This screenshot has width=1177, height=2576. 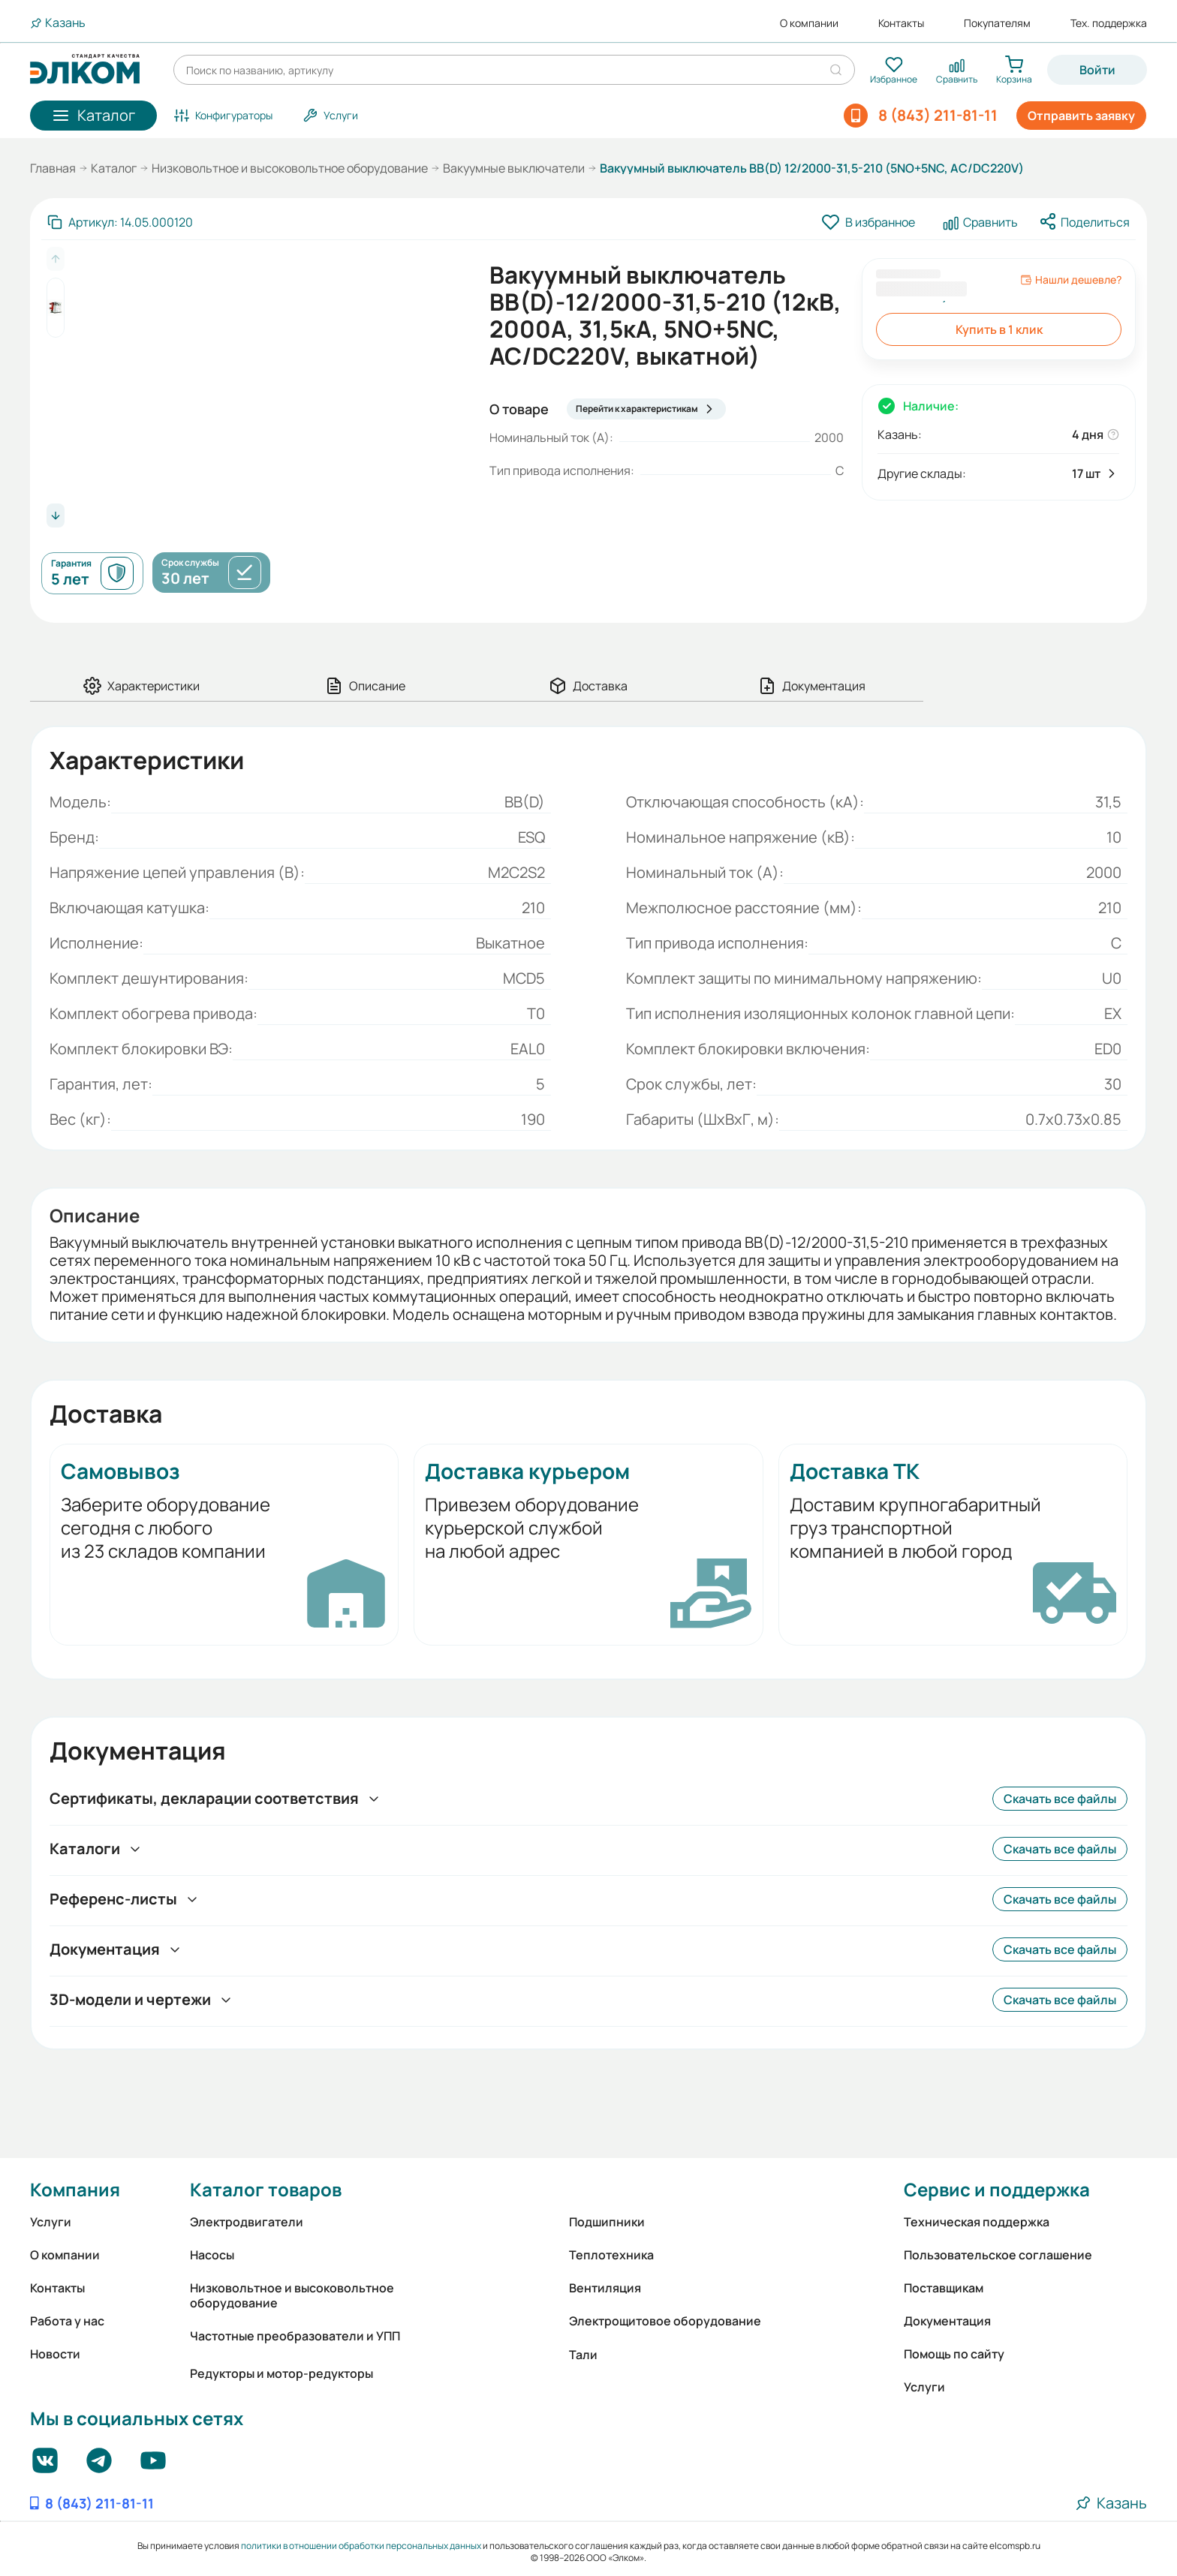 What do you see at coordinates (246, 2221) in the screenshot?
I see `Электродвигатели` at bounding box center [246, 2221].